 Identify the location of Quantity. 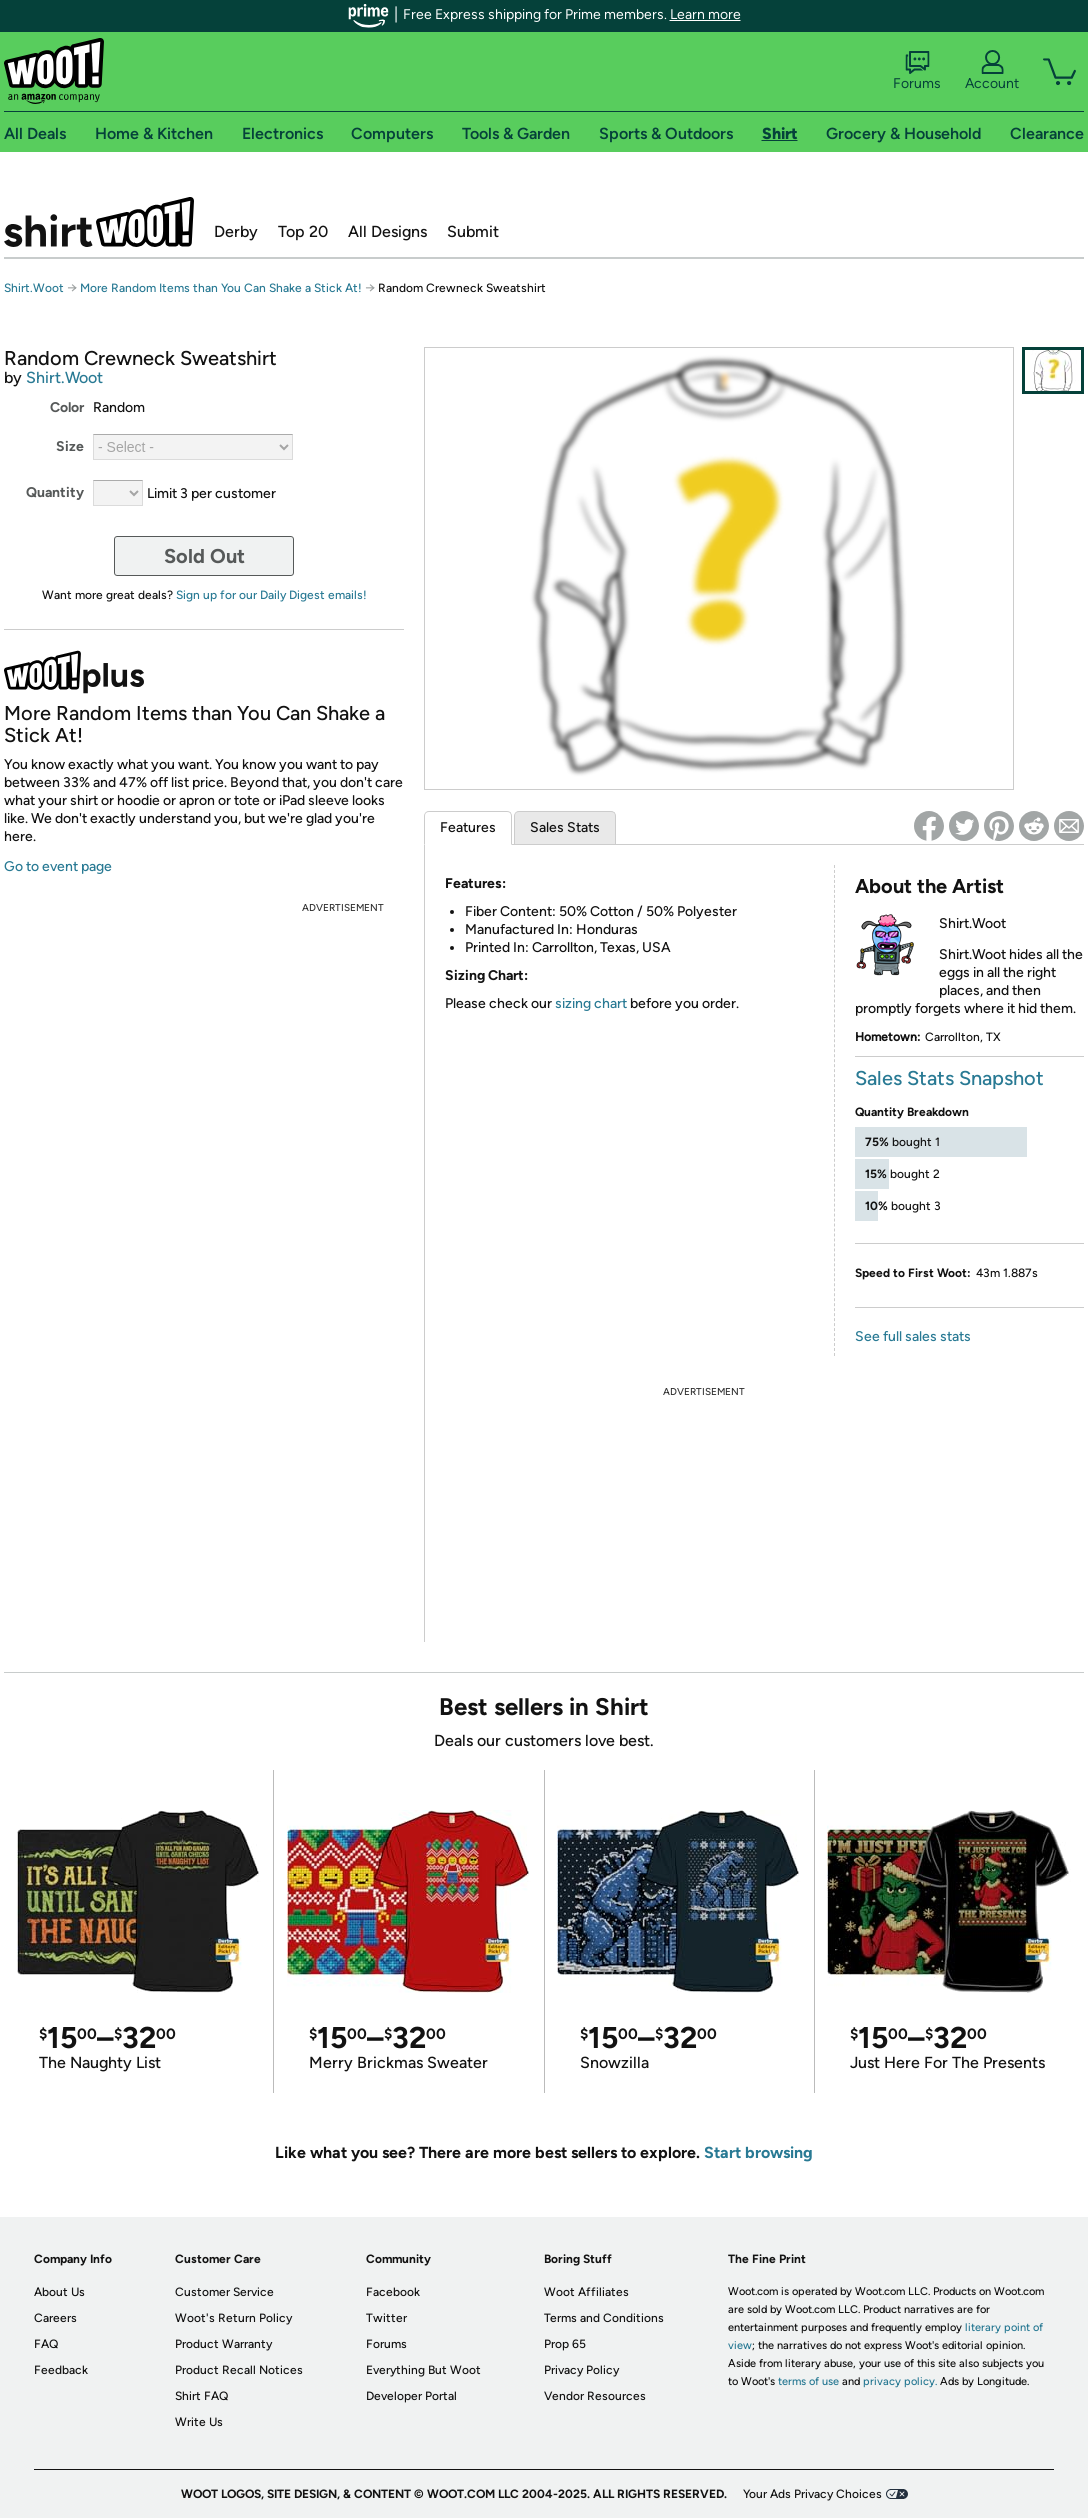
(55, 492).